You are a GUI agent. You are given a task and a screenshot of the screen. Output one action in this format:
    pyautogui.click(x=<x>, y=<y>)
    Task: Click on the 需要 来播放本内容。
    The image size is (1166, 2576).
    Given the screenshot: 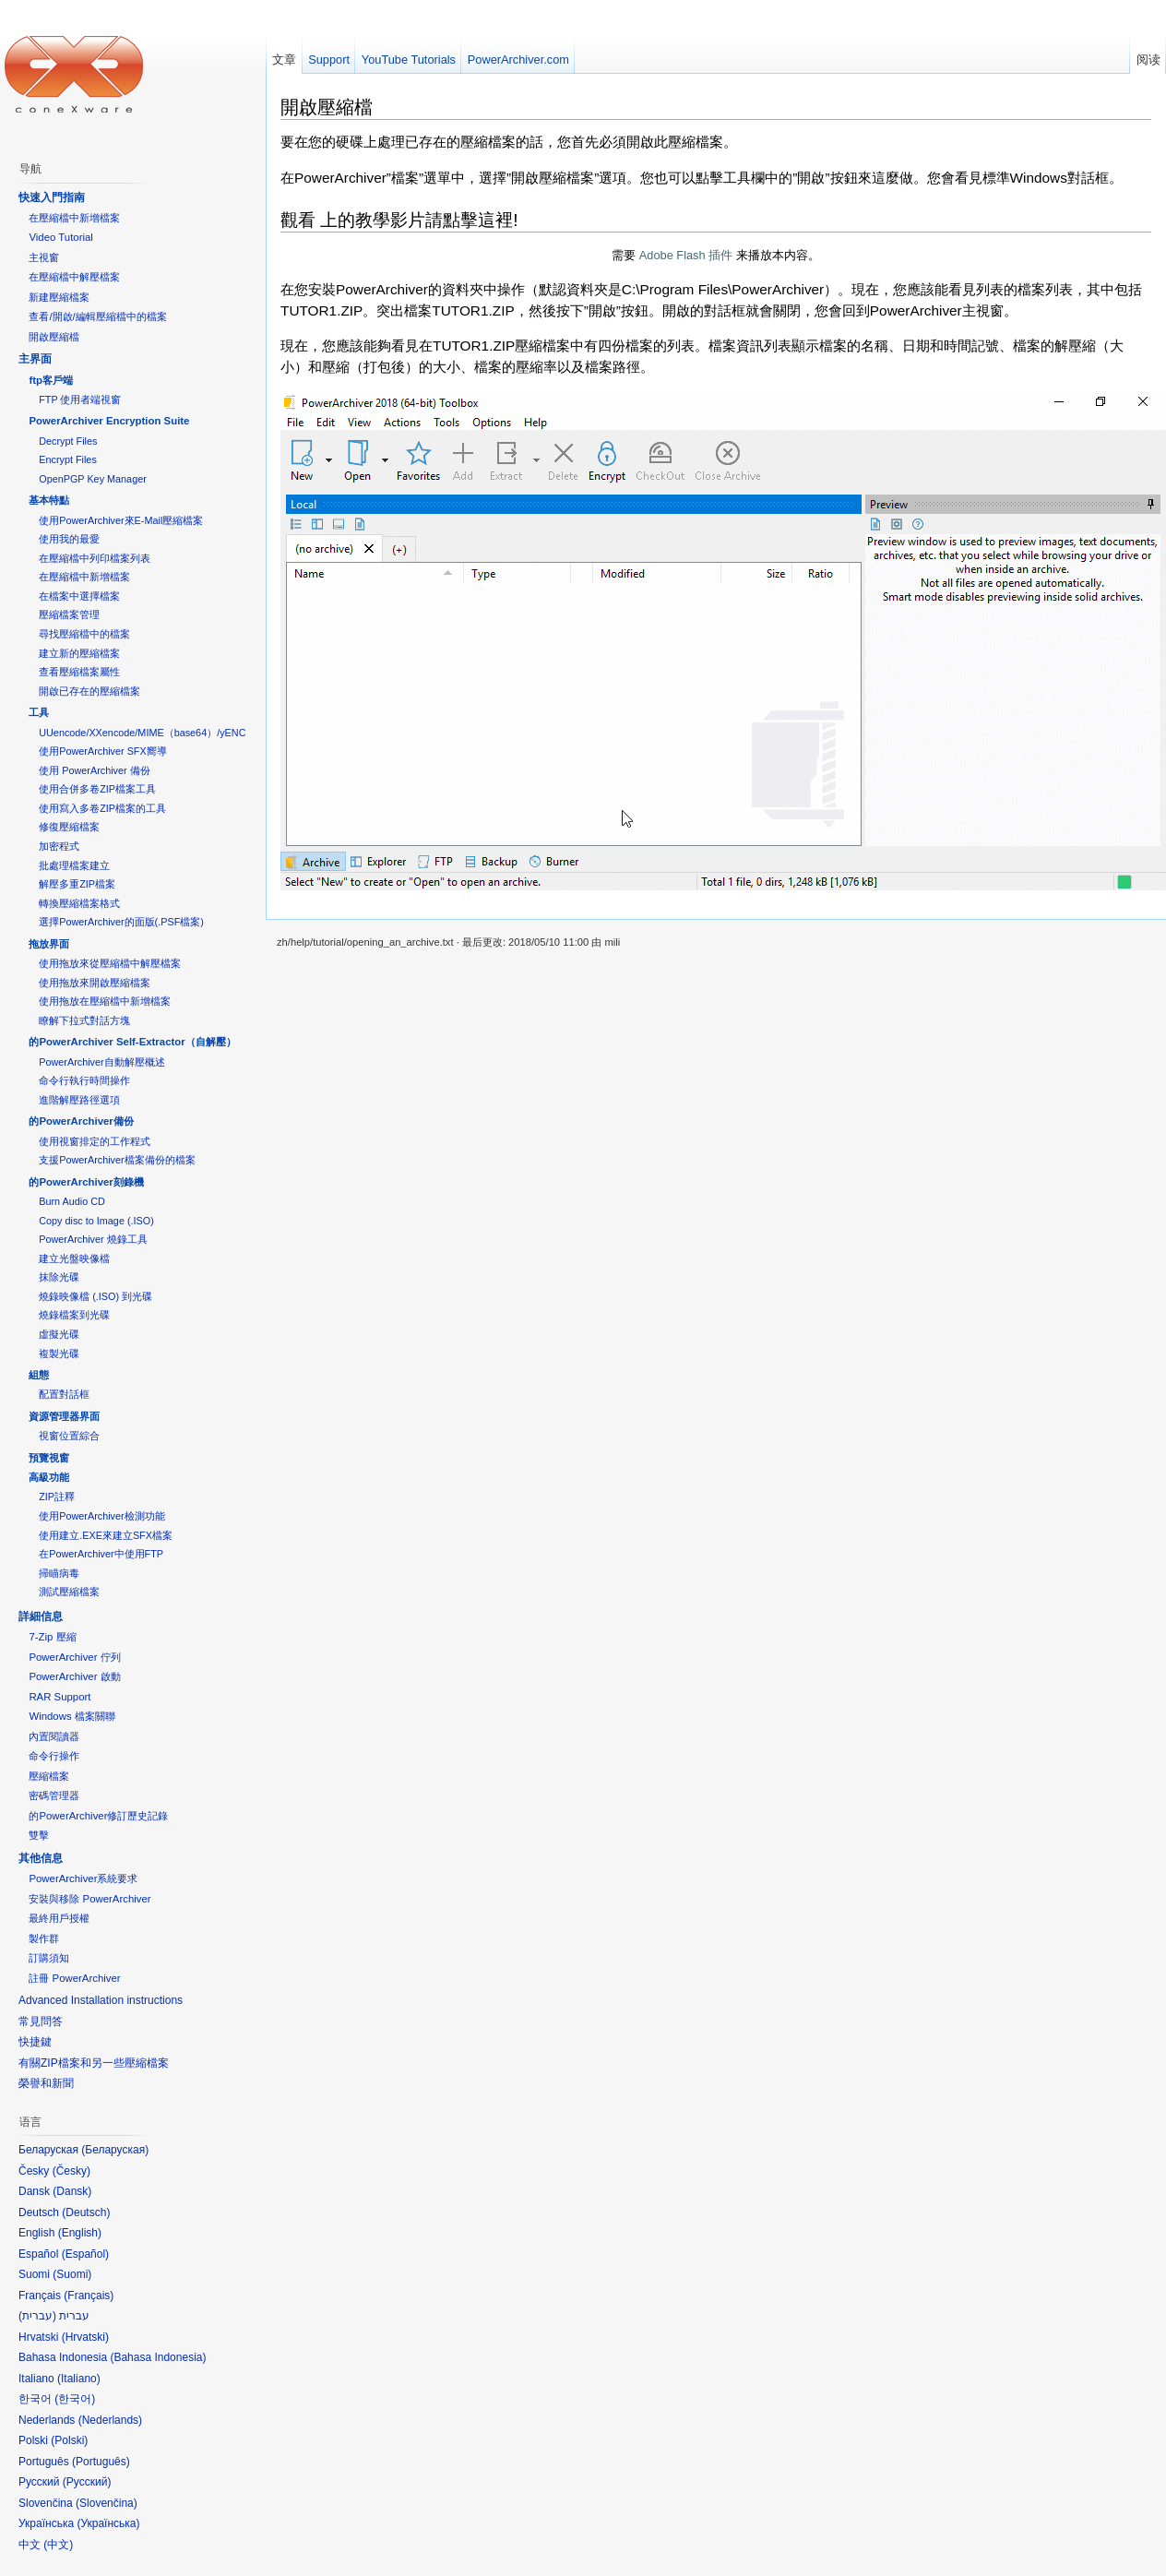 What is the action you would take?
    pyautogui.click(x=716, y=255)
    